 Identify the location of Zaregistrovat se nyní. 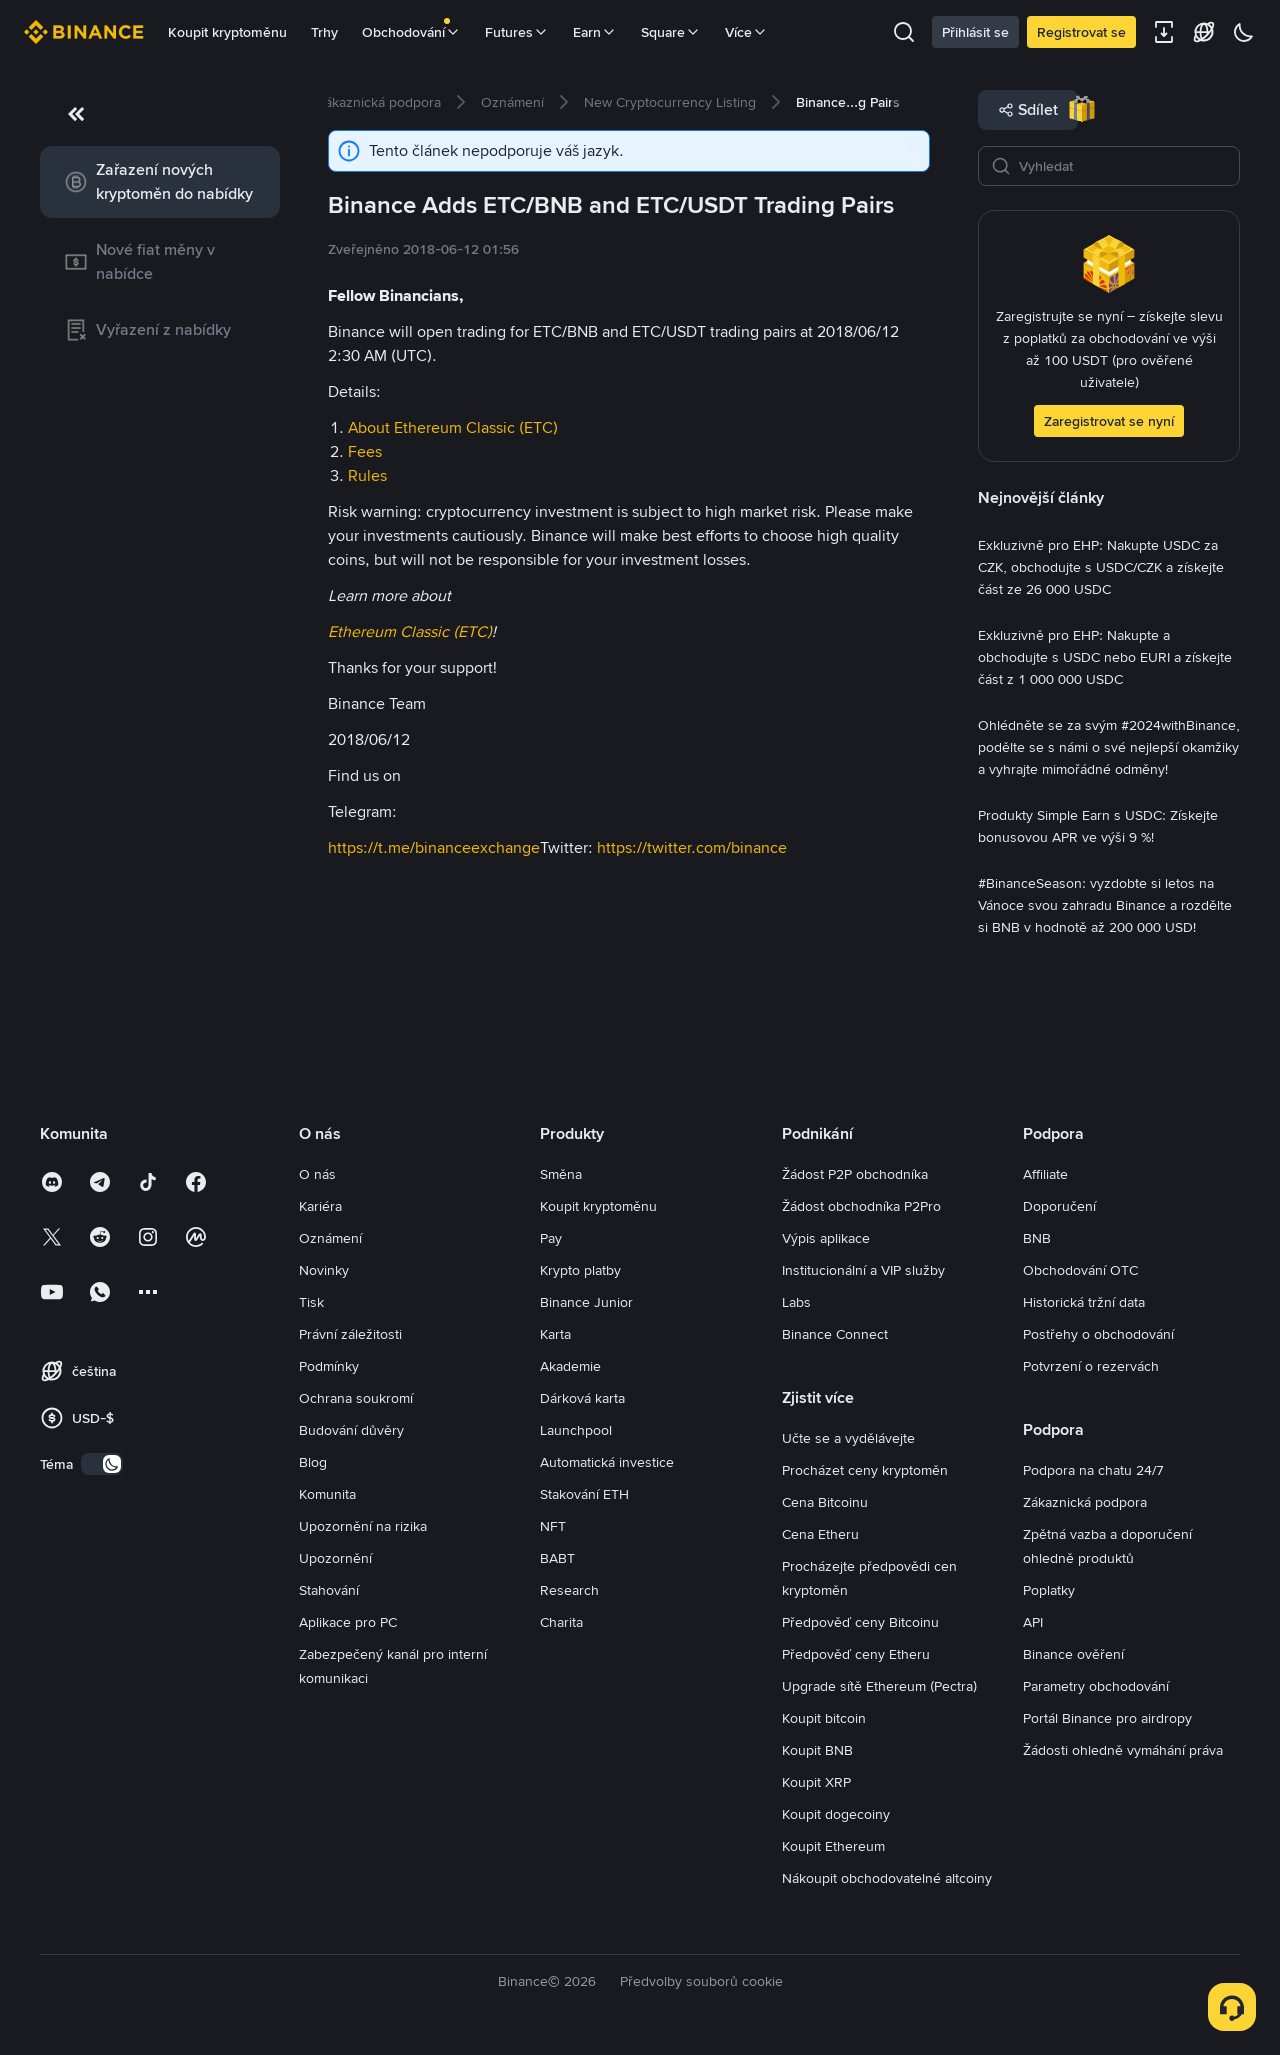
(1109, 421).